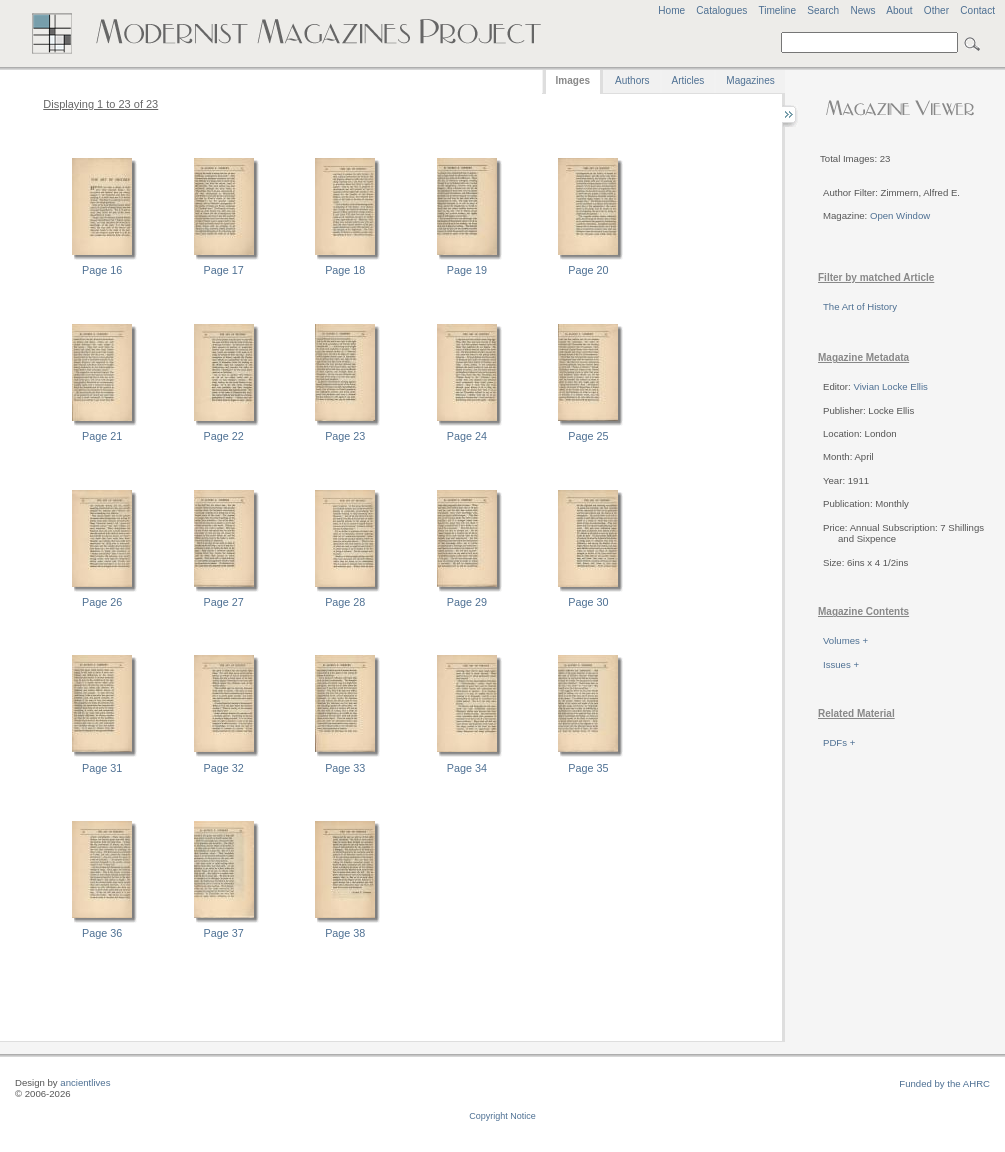 The width and height of the screenshot is (1005, 1152). I want to click on Volumes +, so click(845, 640).